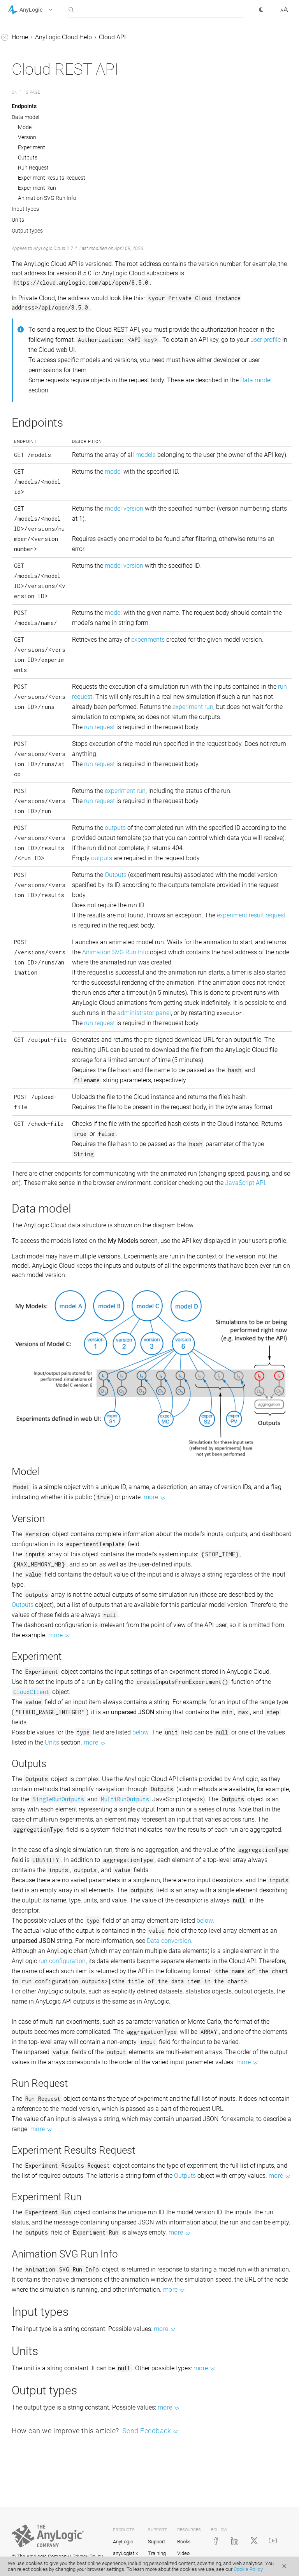 This screenshot has width=299, height=2576. I want to click on experiment result request, so click(251, 915).